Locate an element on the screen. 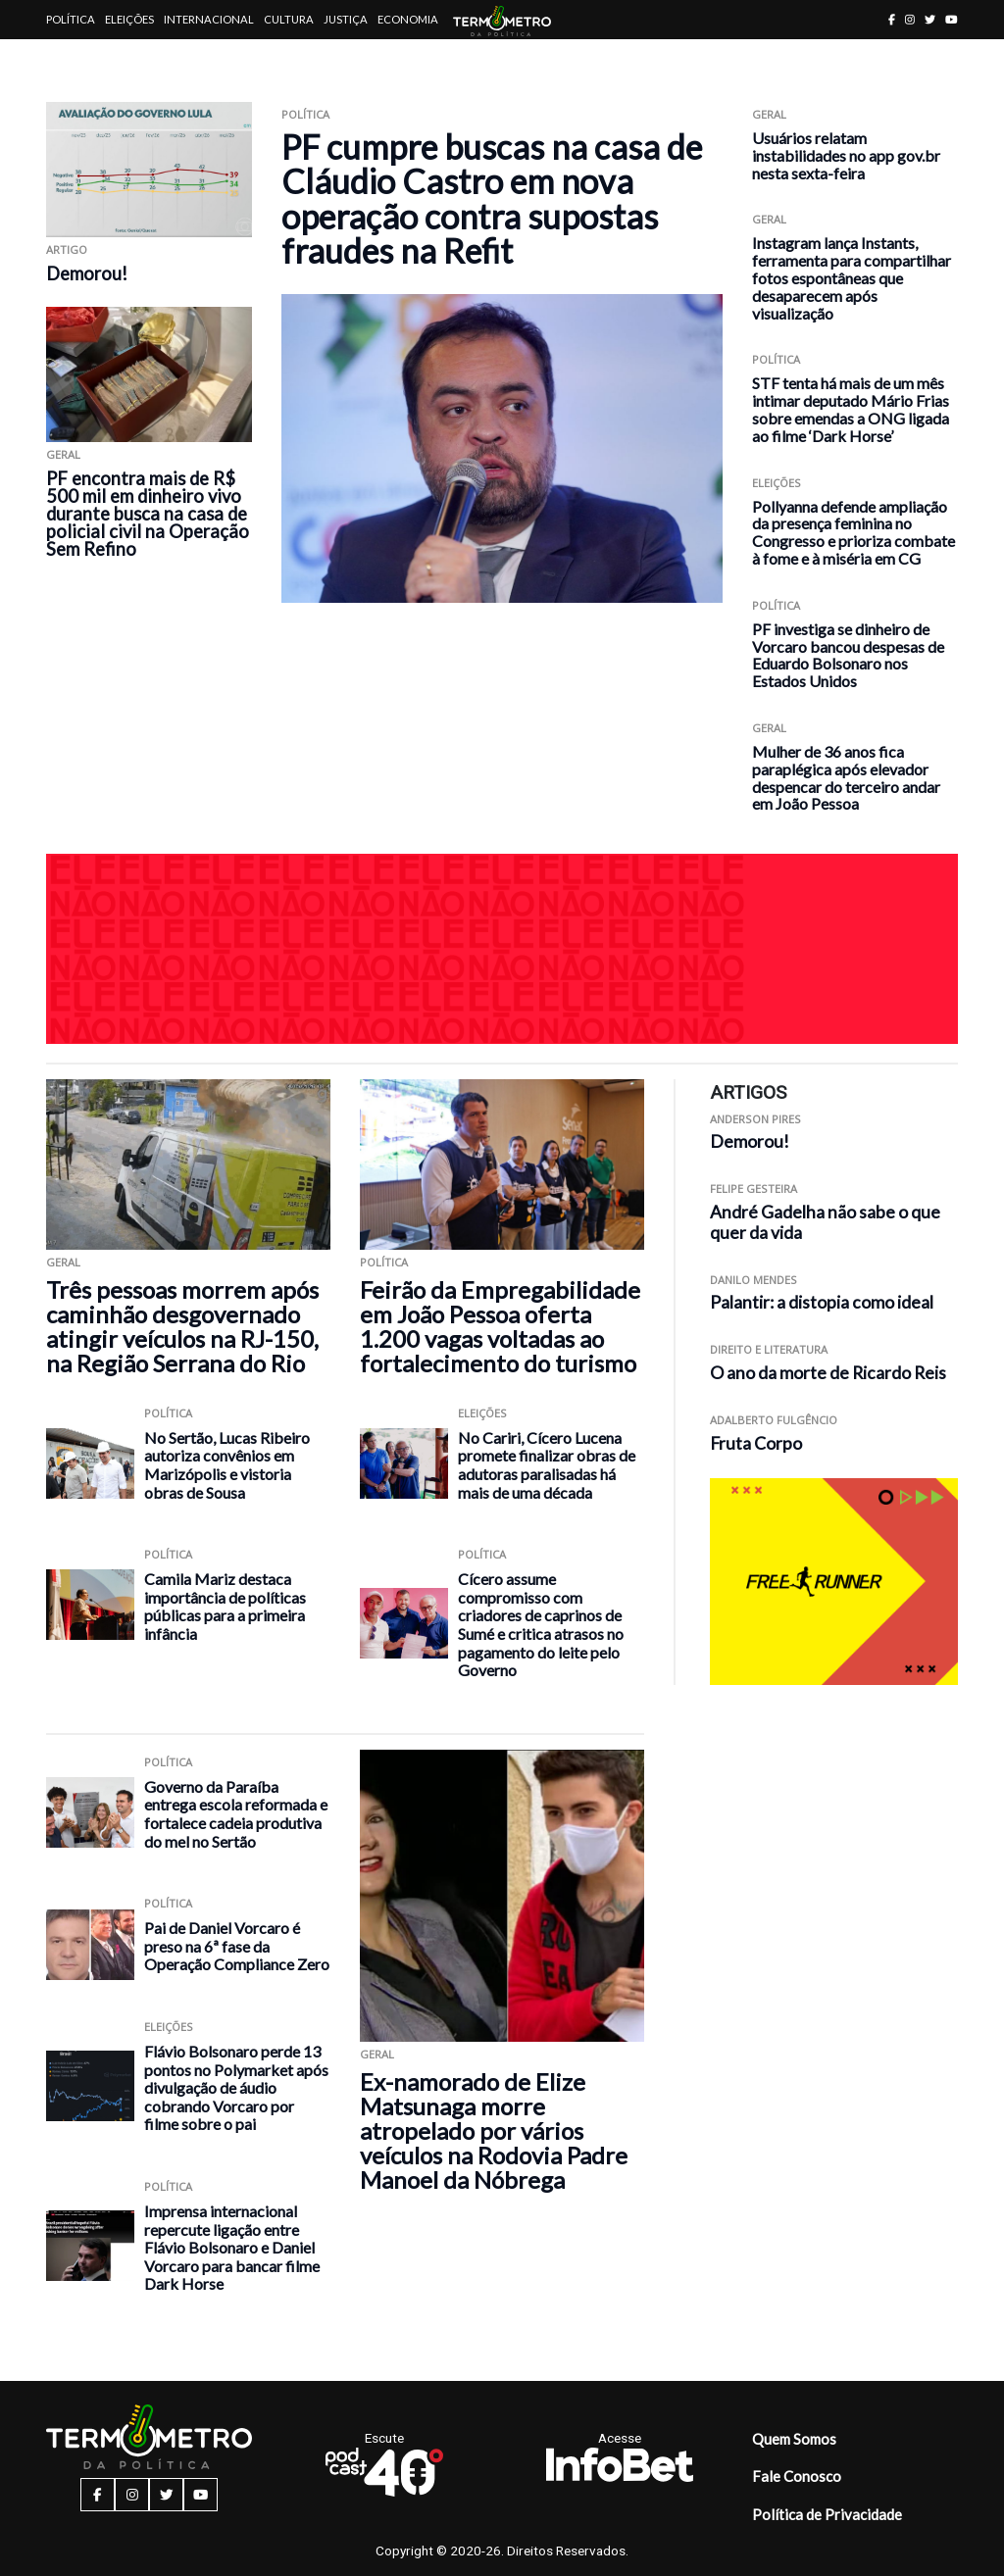  Geral is located at coordinates (63, 454).